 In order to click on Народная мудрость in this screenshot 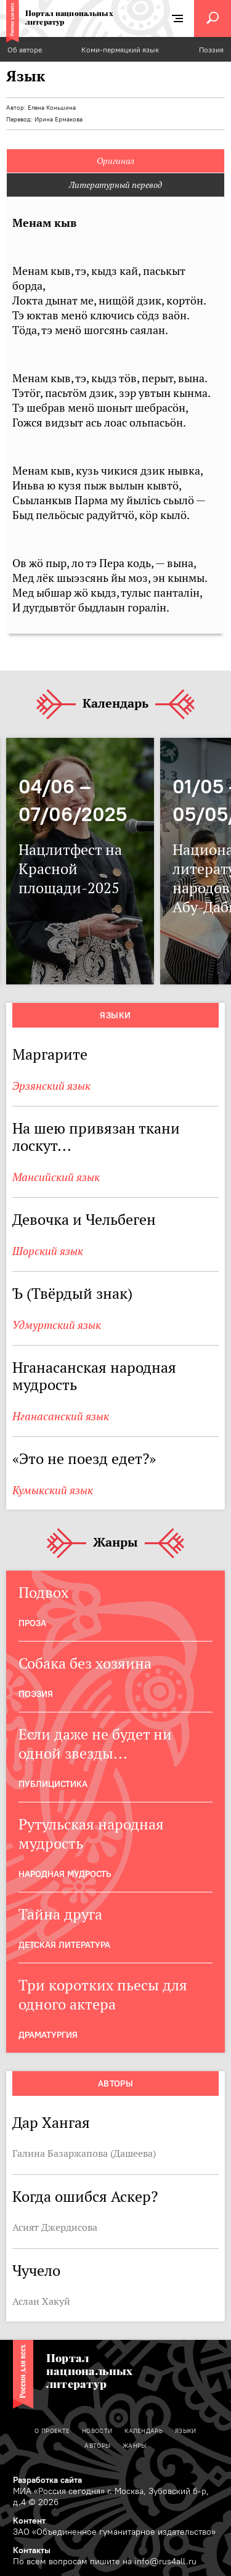, I will do `click(64, 1873)`.